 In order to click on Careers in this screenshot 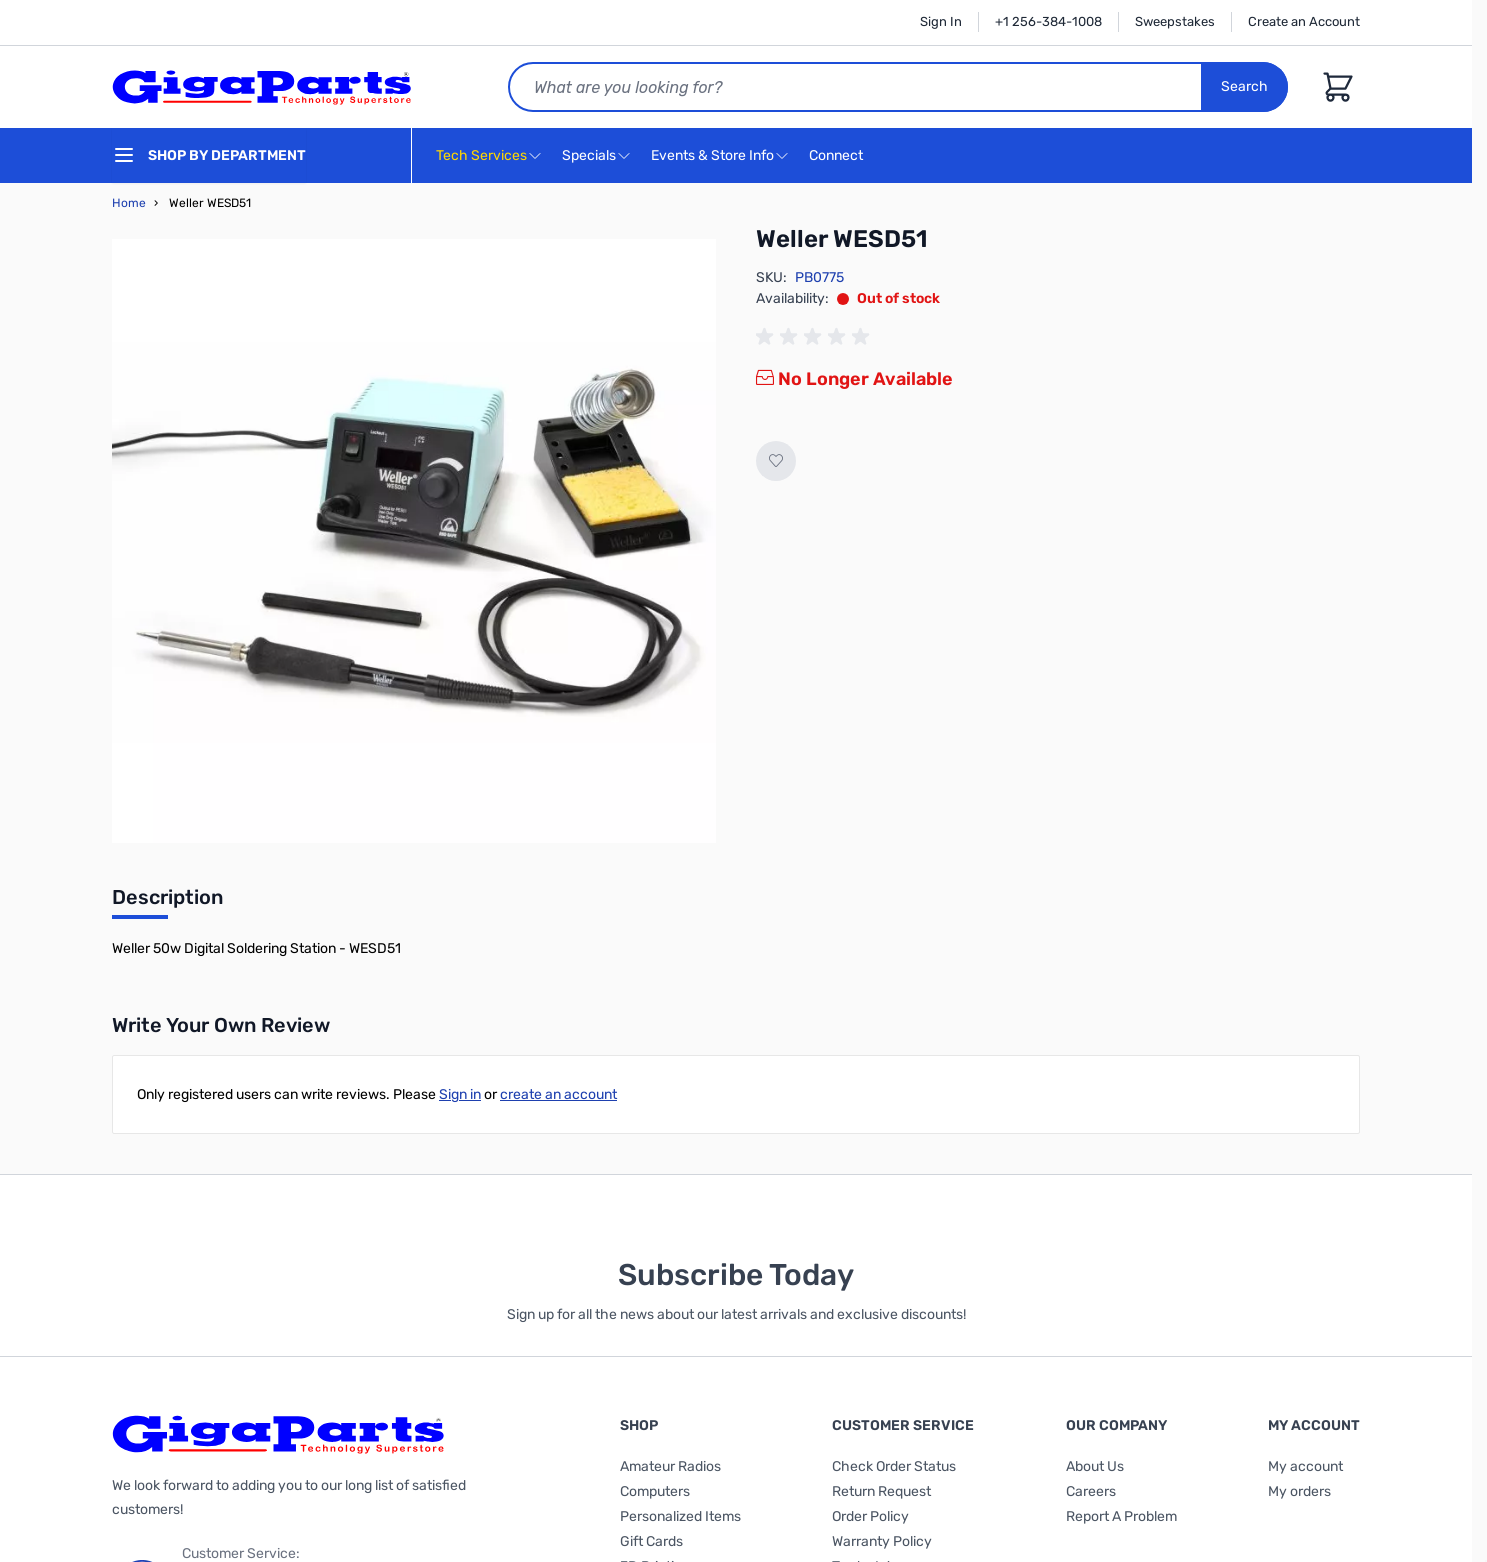, I will do `click(1091, 1491)`.